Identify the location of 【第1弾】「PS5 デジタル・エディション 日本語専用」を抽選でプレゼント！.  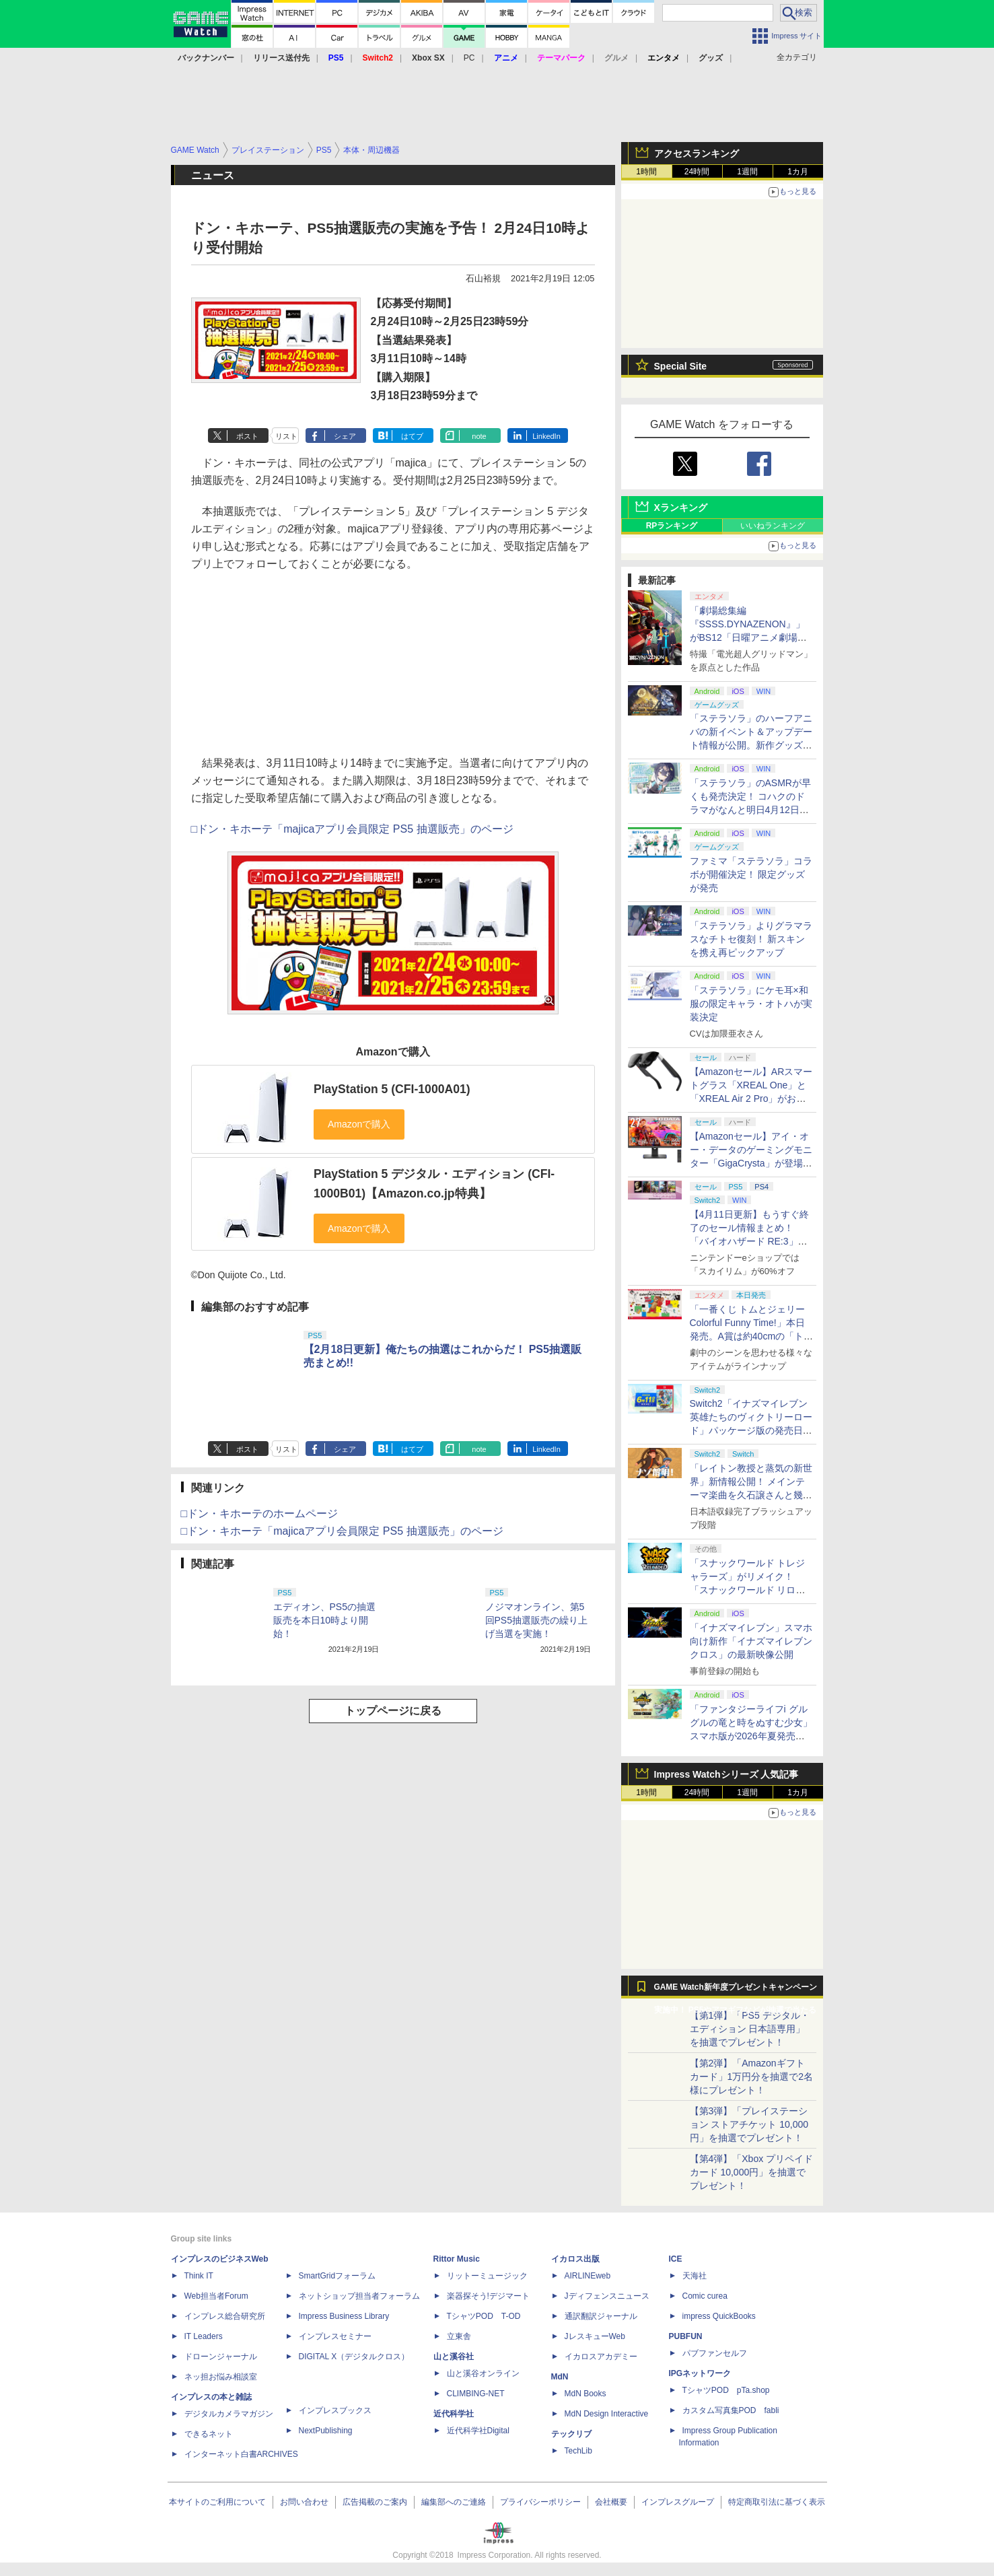
(750, 2029).